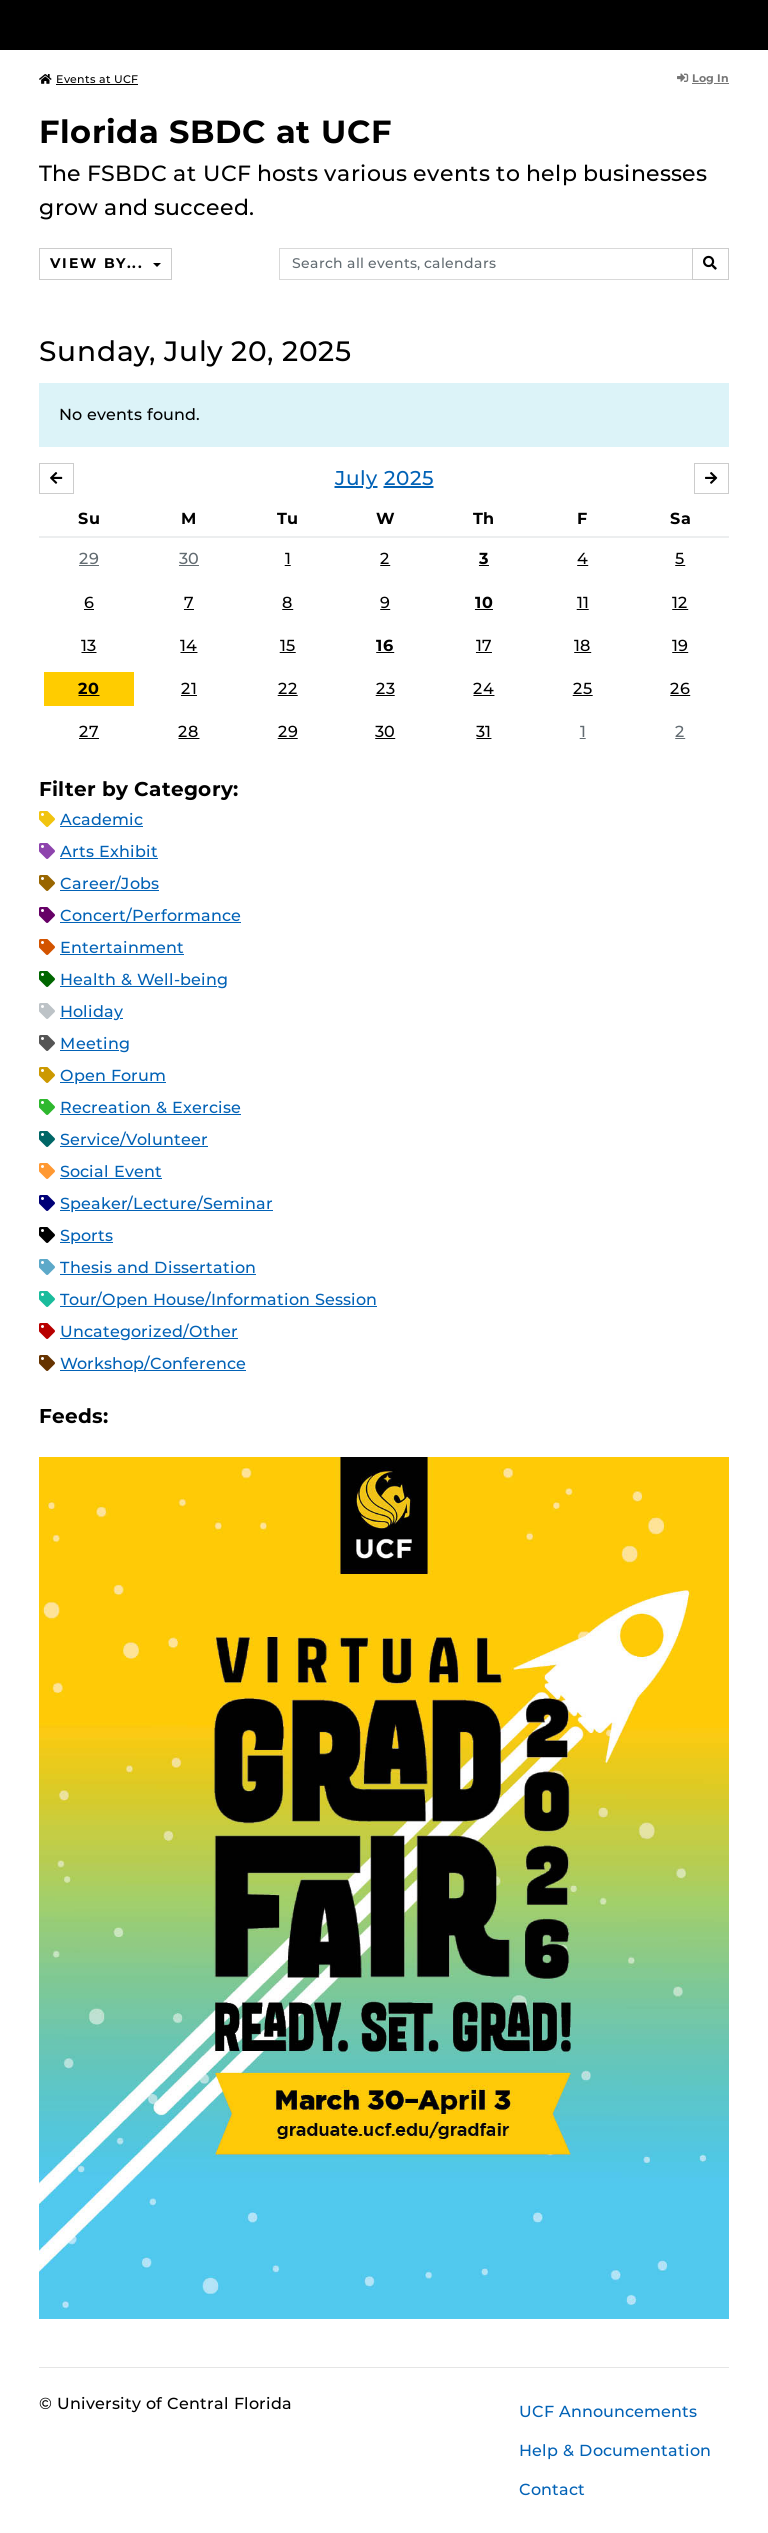 The height and width of the screenshot is (2533, 768). Describe the element at coordinates (111, 1171) in the screenshot. I see `Social Event` at that location.